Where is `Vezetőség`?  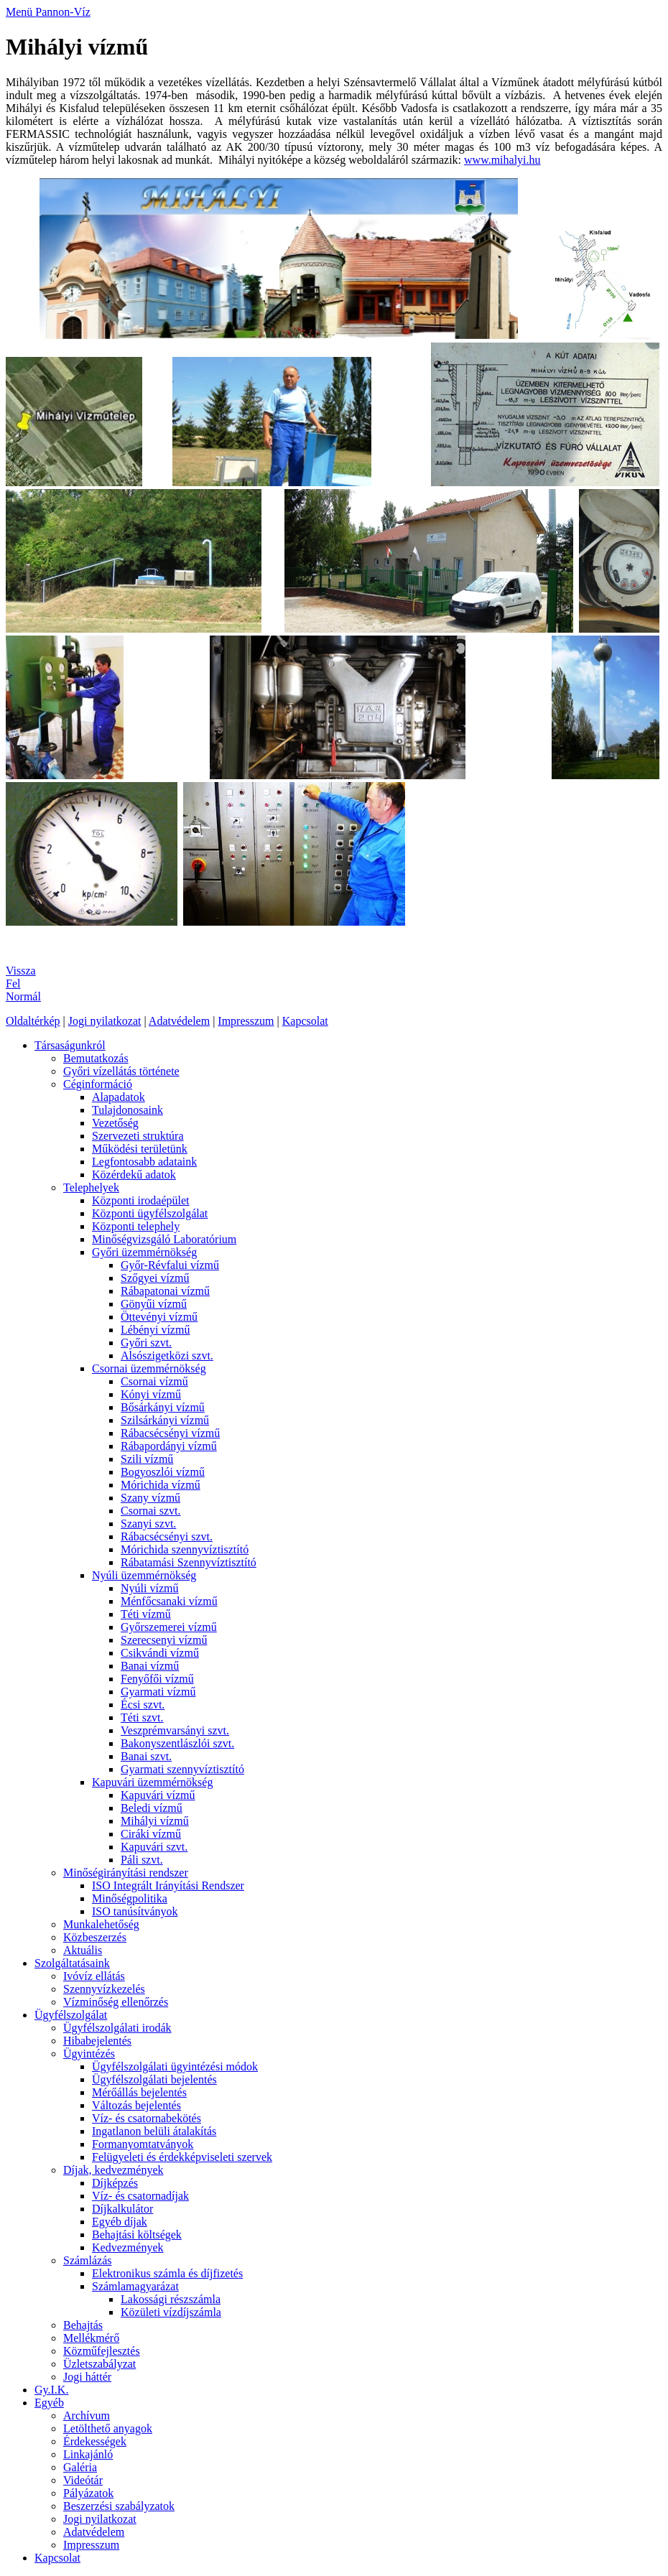 Vezetőség is located at coordinates (115, 1123).